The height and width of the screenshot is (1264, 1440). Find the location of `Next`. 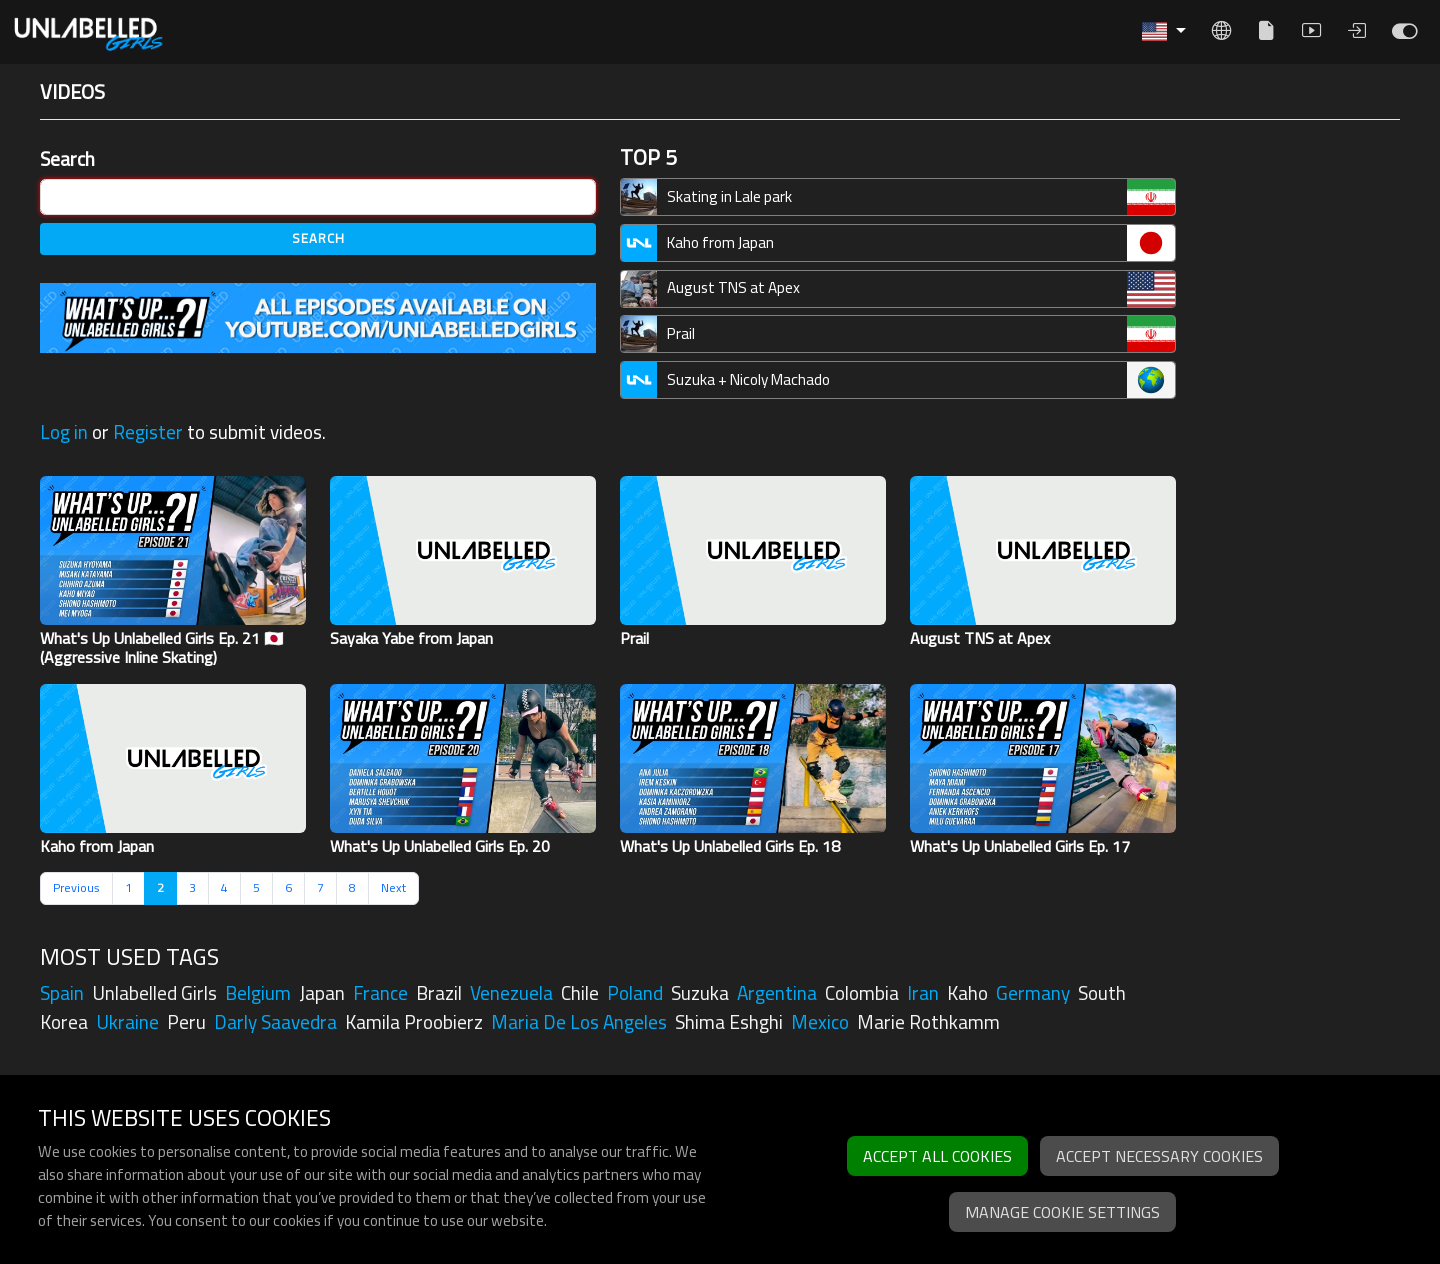

Next is located at coordinates (393, 887).